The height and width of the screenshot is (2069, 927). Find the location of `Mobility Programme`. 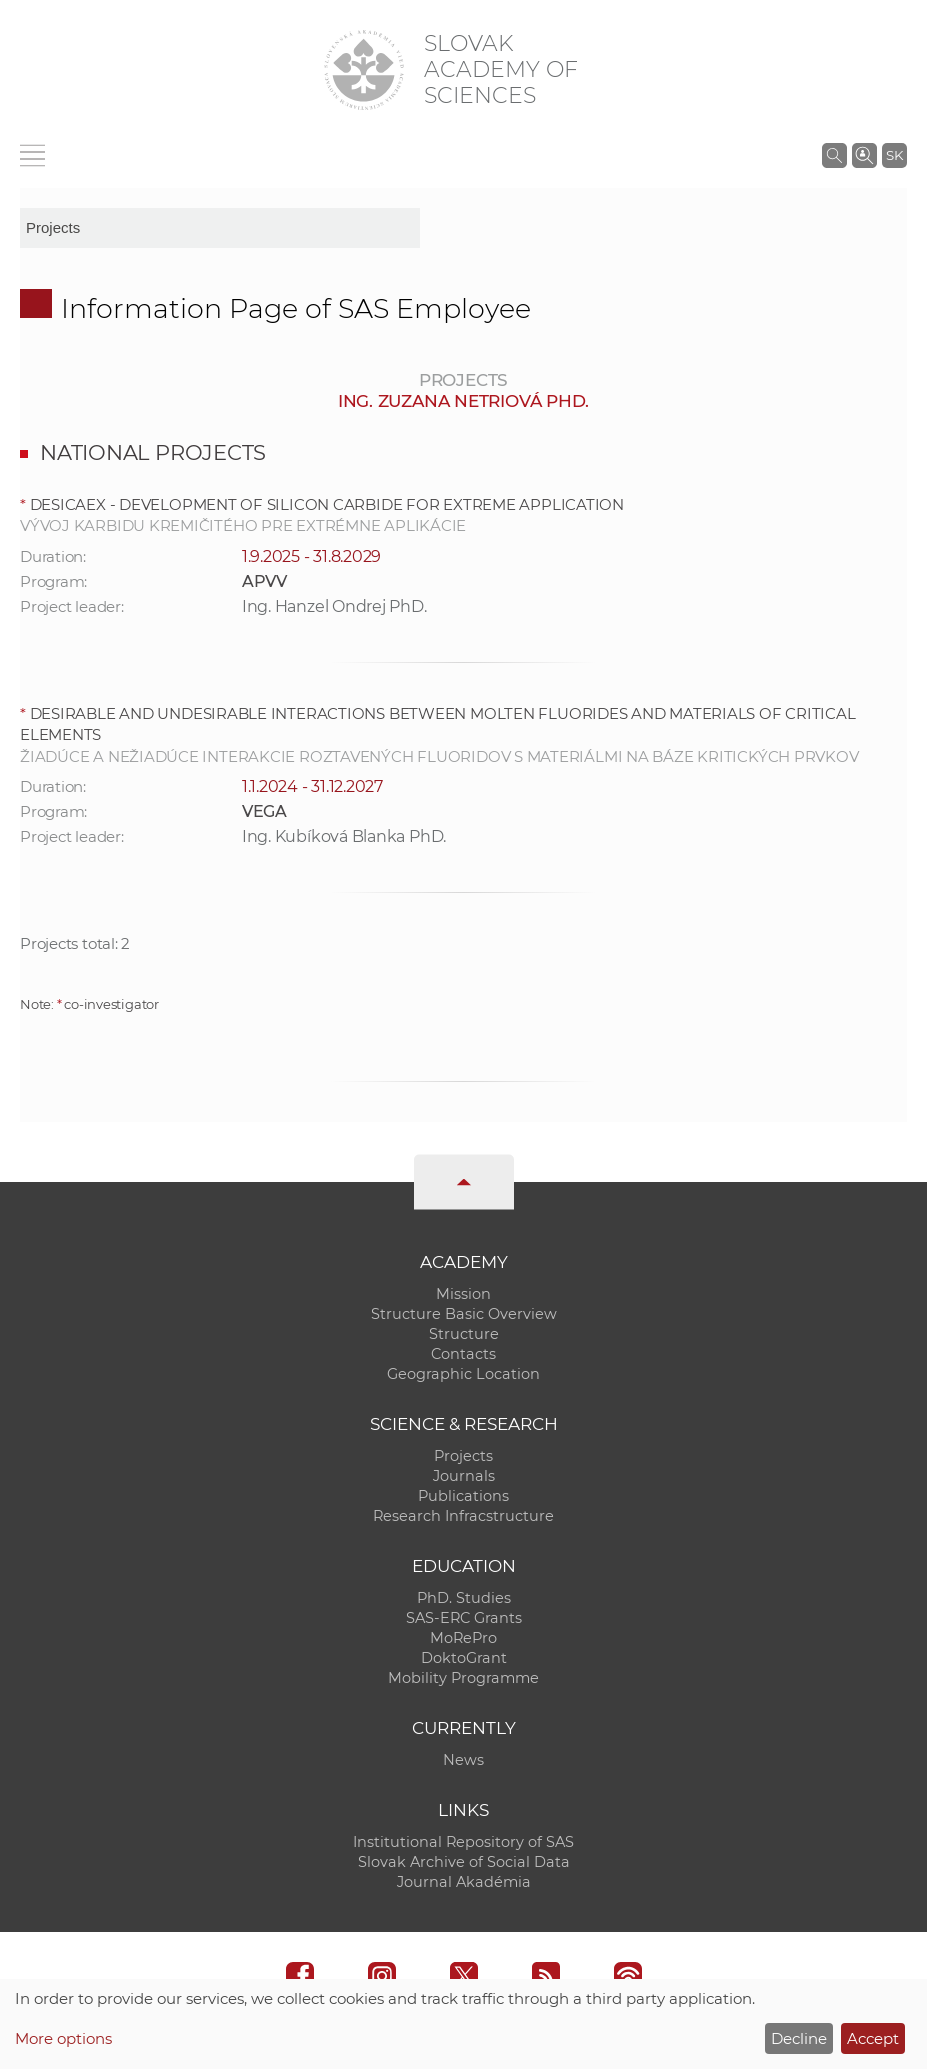

Mobility Programme is located at coordinates (463, 1678).